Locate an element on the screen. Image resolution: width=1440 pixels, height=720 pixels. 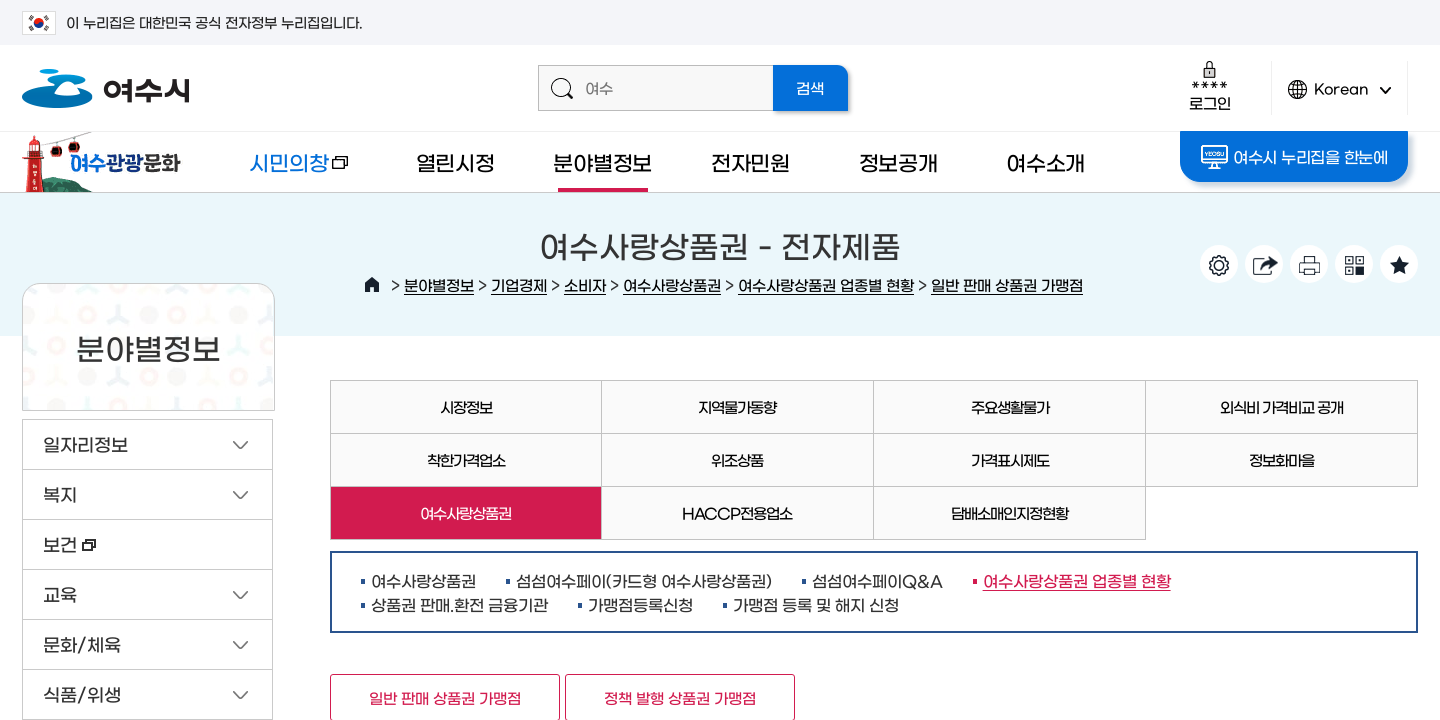
주요생활물가 is located at coordinates (1010, 406).